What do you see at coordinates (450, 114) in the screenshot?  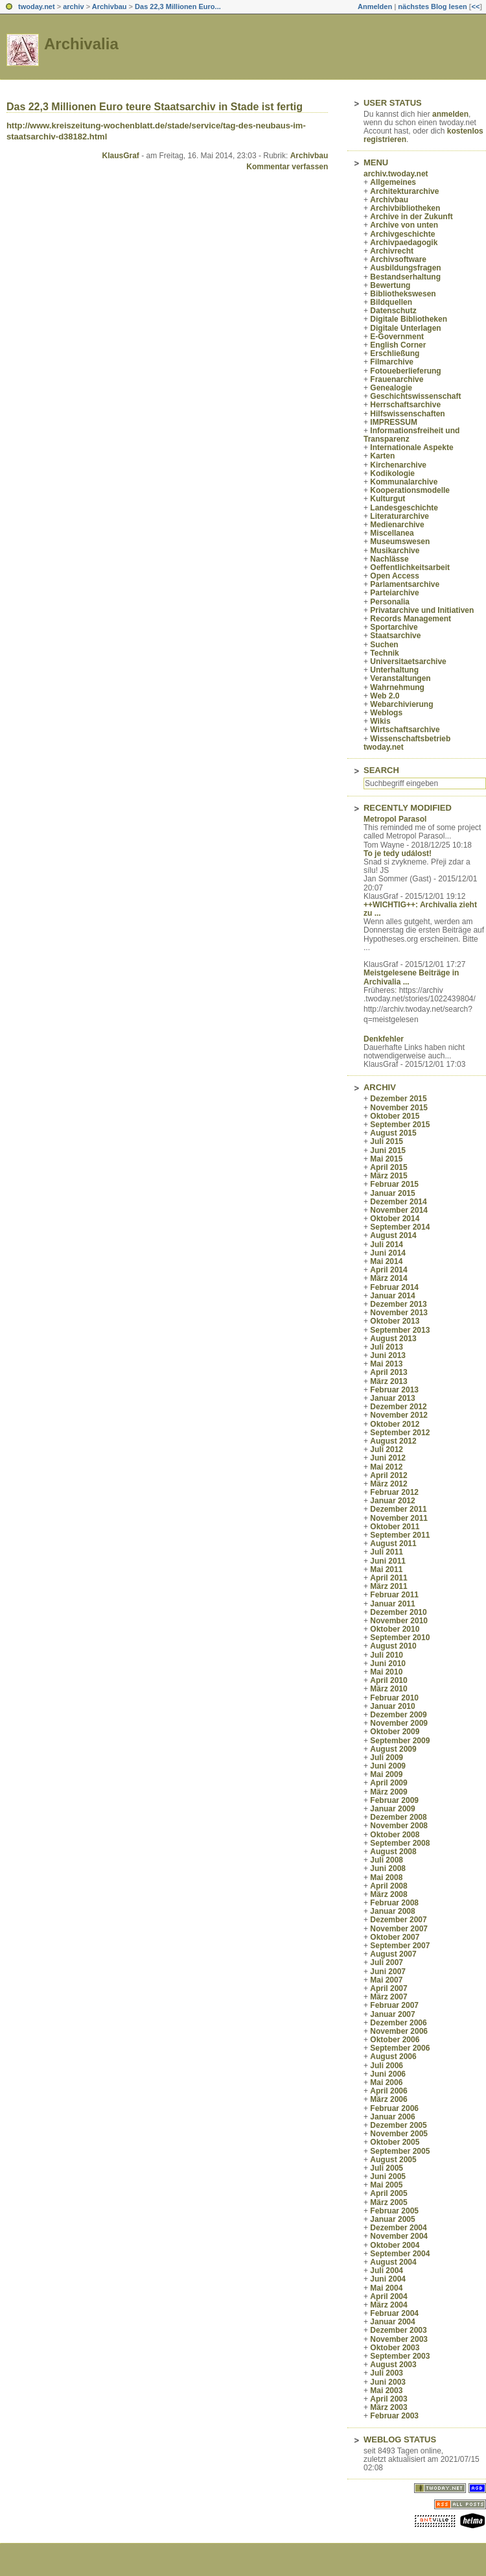 I see `anmelden` at bounding box center [450, 114].